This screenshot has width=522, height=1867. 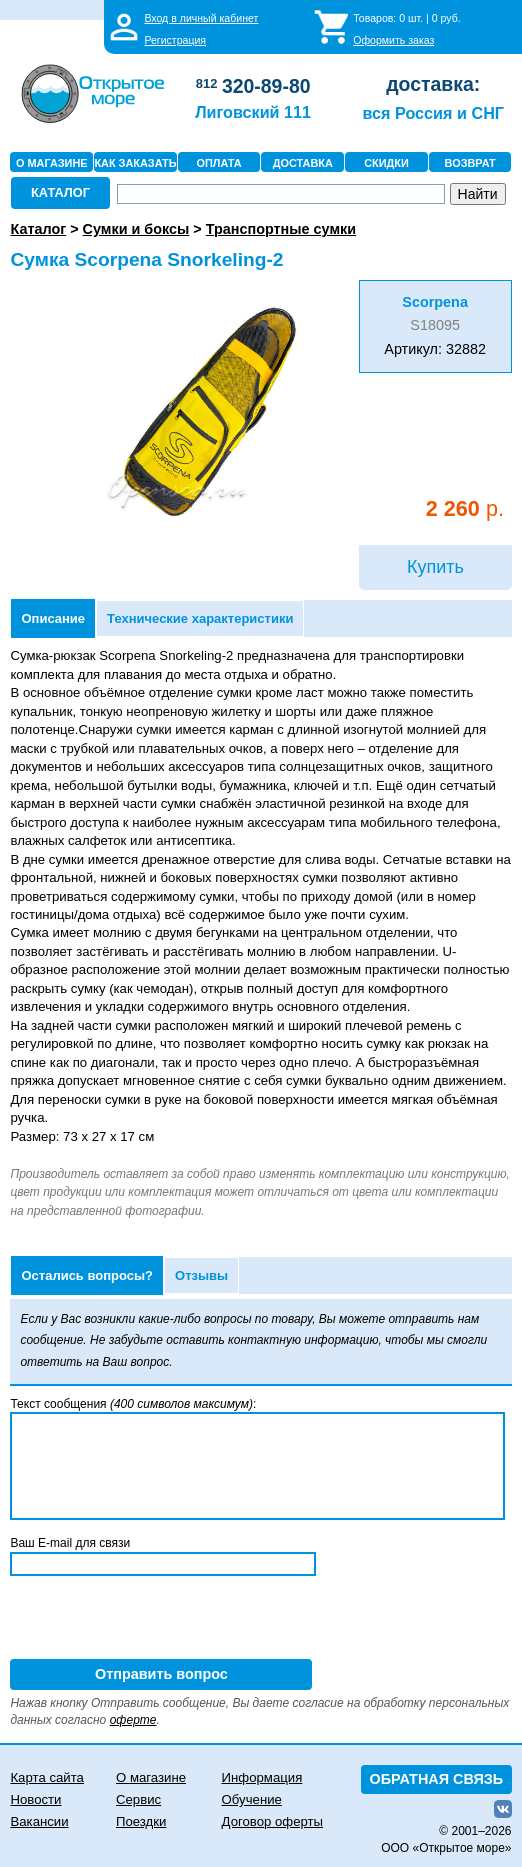 What do you see at coordinates (253, 112) in the screenshot?
I see `Лиговский 111` at bounding box center [253, 112].